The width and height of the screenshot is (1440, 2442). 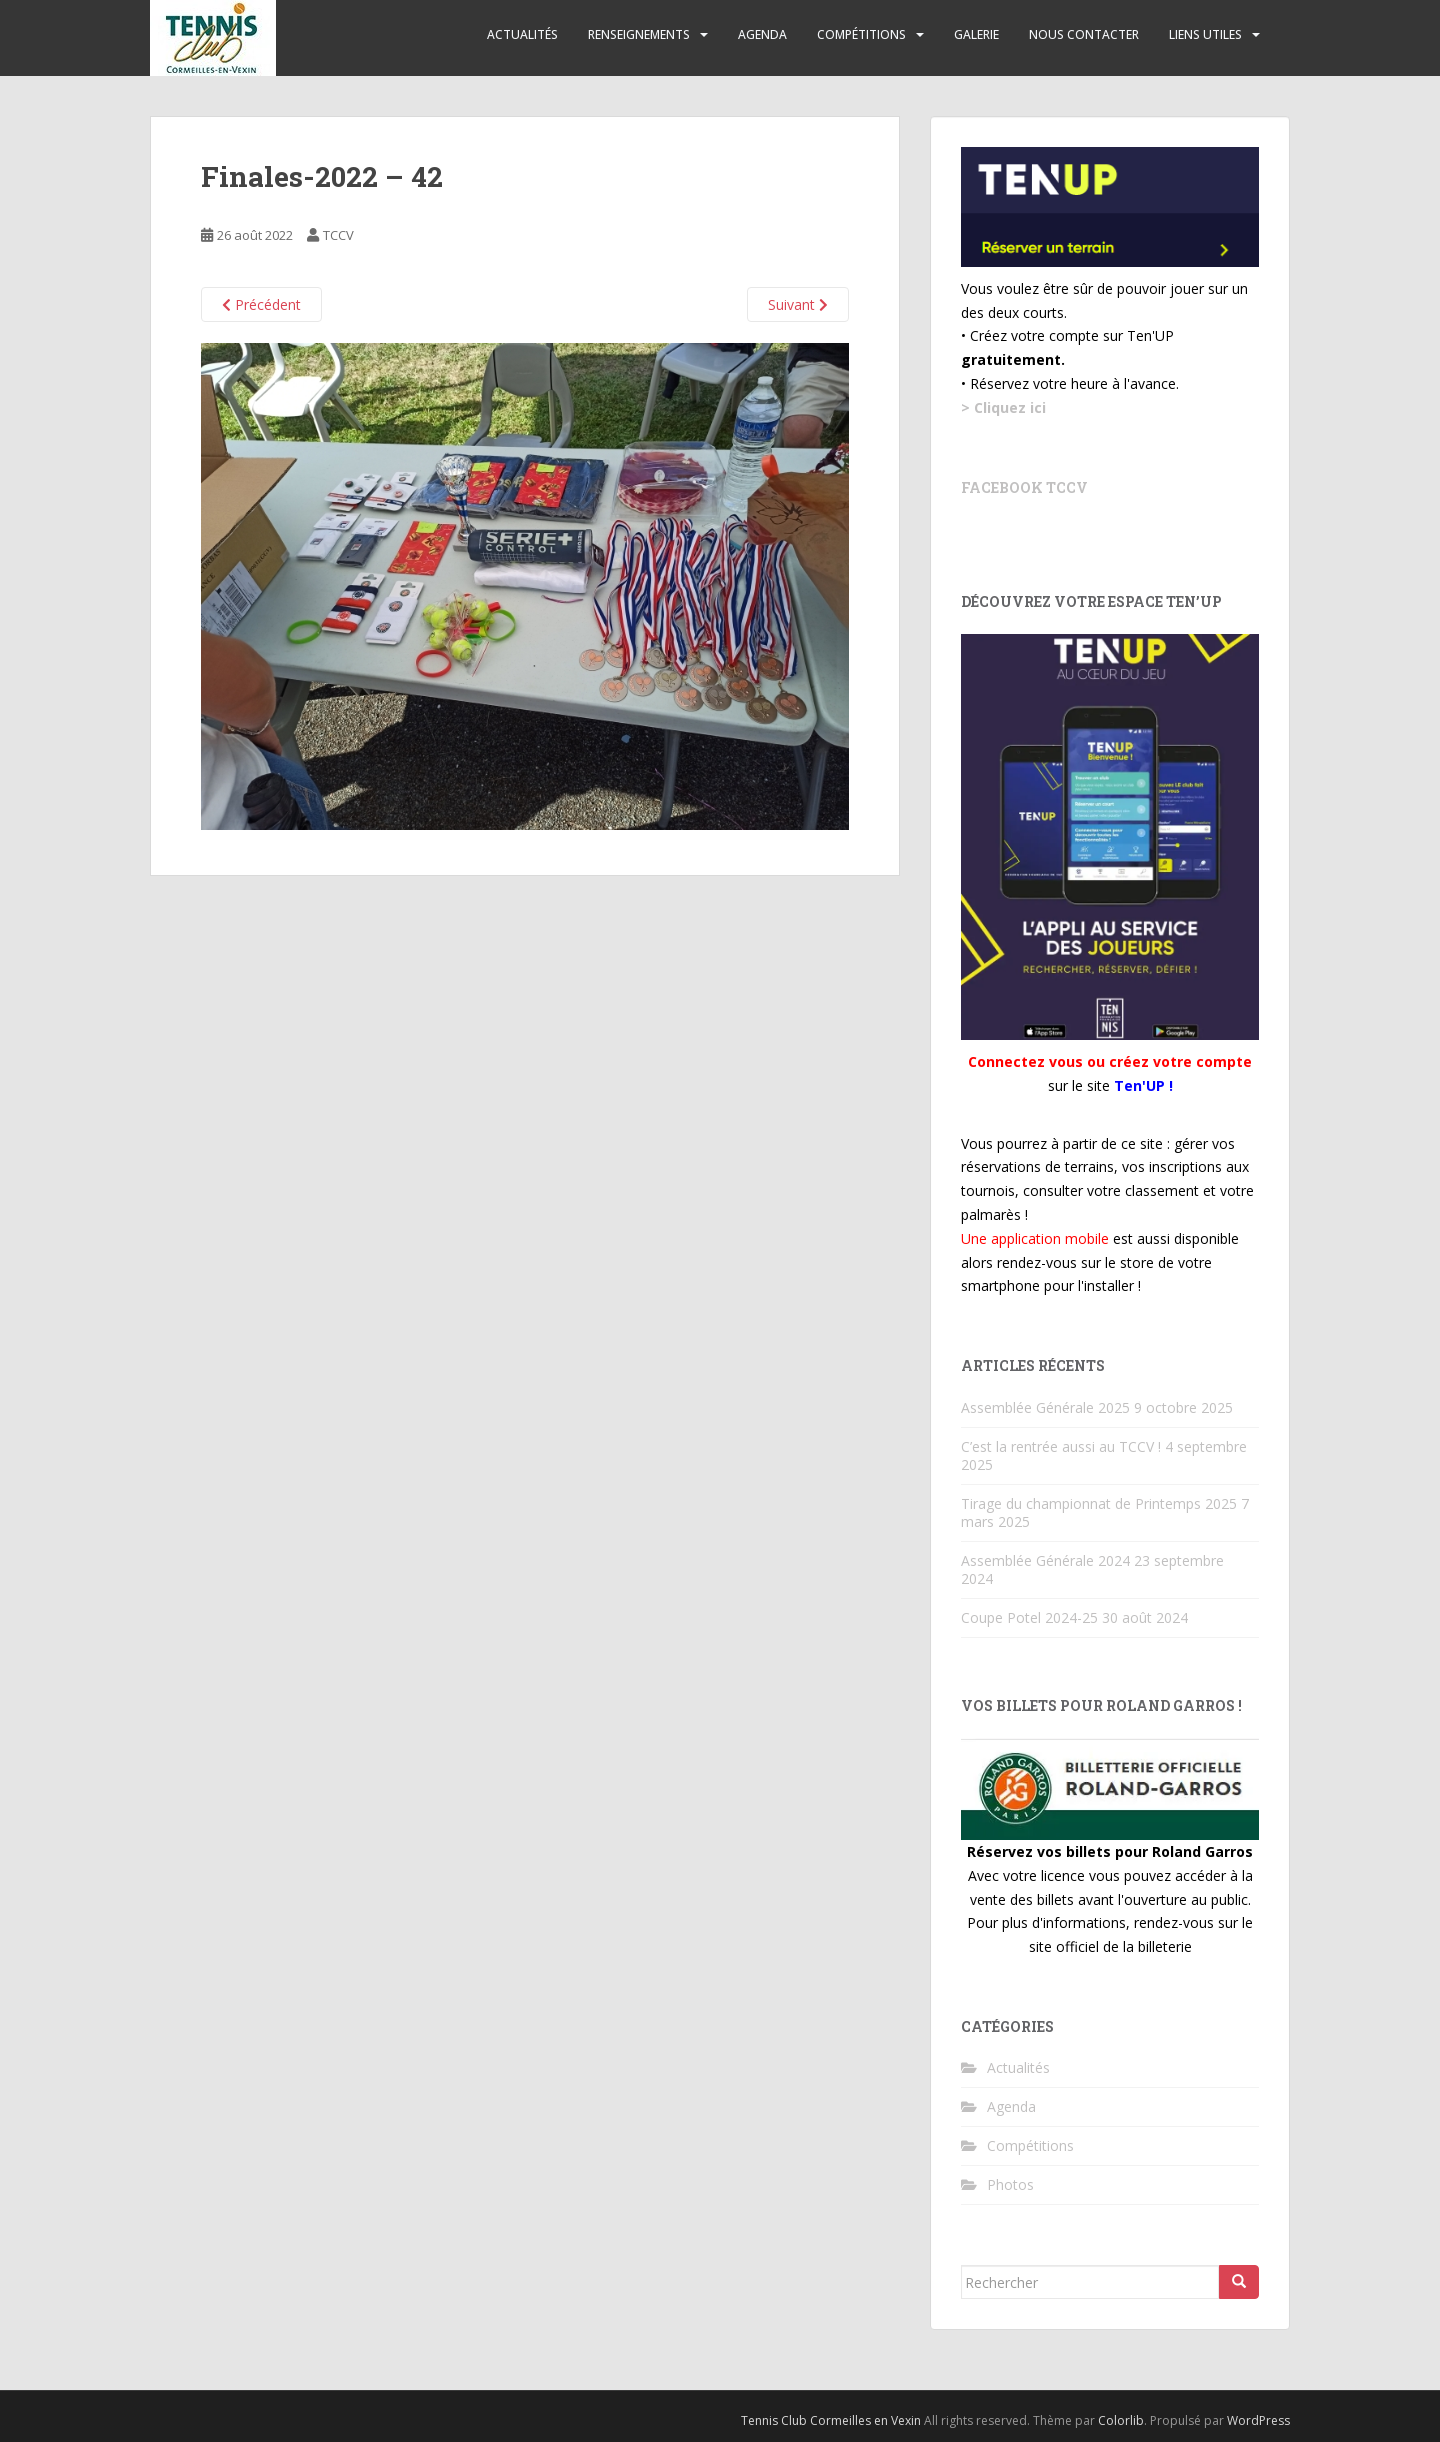 What do you see at coordinates (261, 304) in the screenshot?
I see `Précédent` at bounding box center [261, 304].